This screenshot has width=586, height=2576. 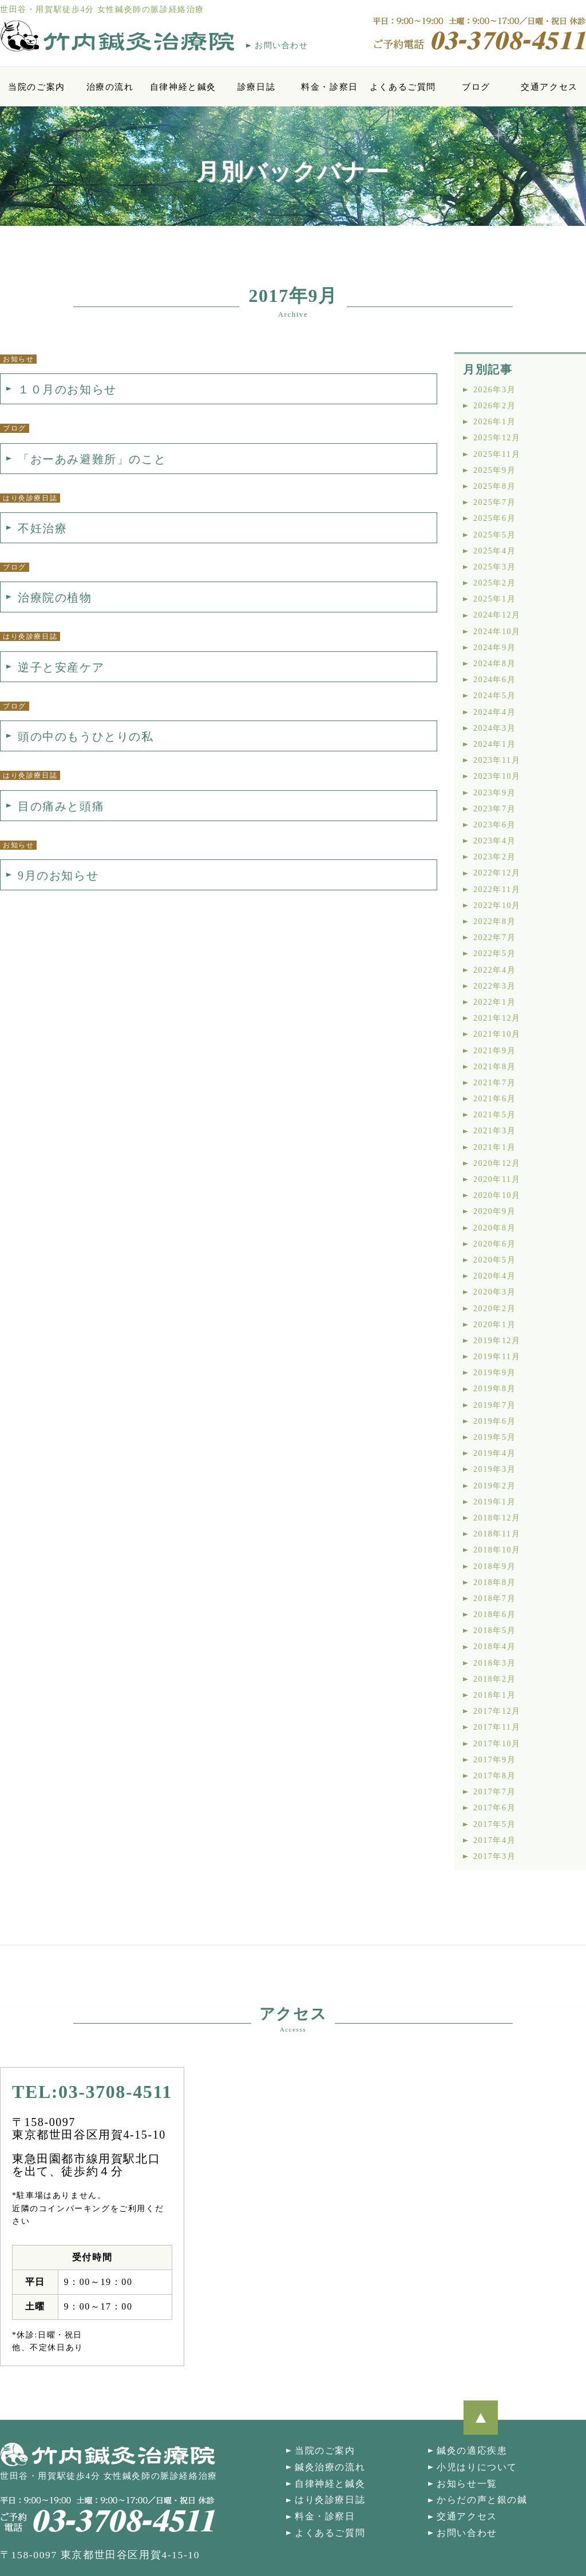 What do you see at coordinates (472, 2450) in the screenshot?
I see `鍼灸の適応疾患` at bounding box center [472, 2450].